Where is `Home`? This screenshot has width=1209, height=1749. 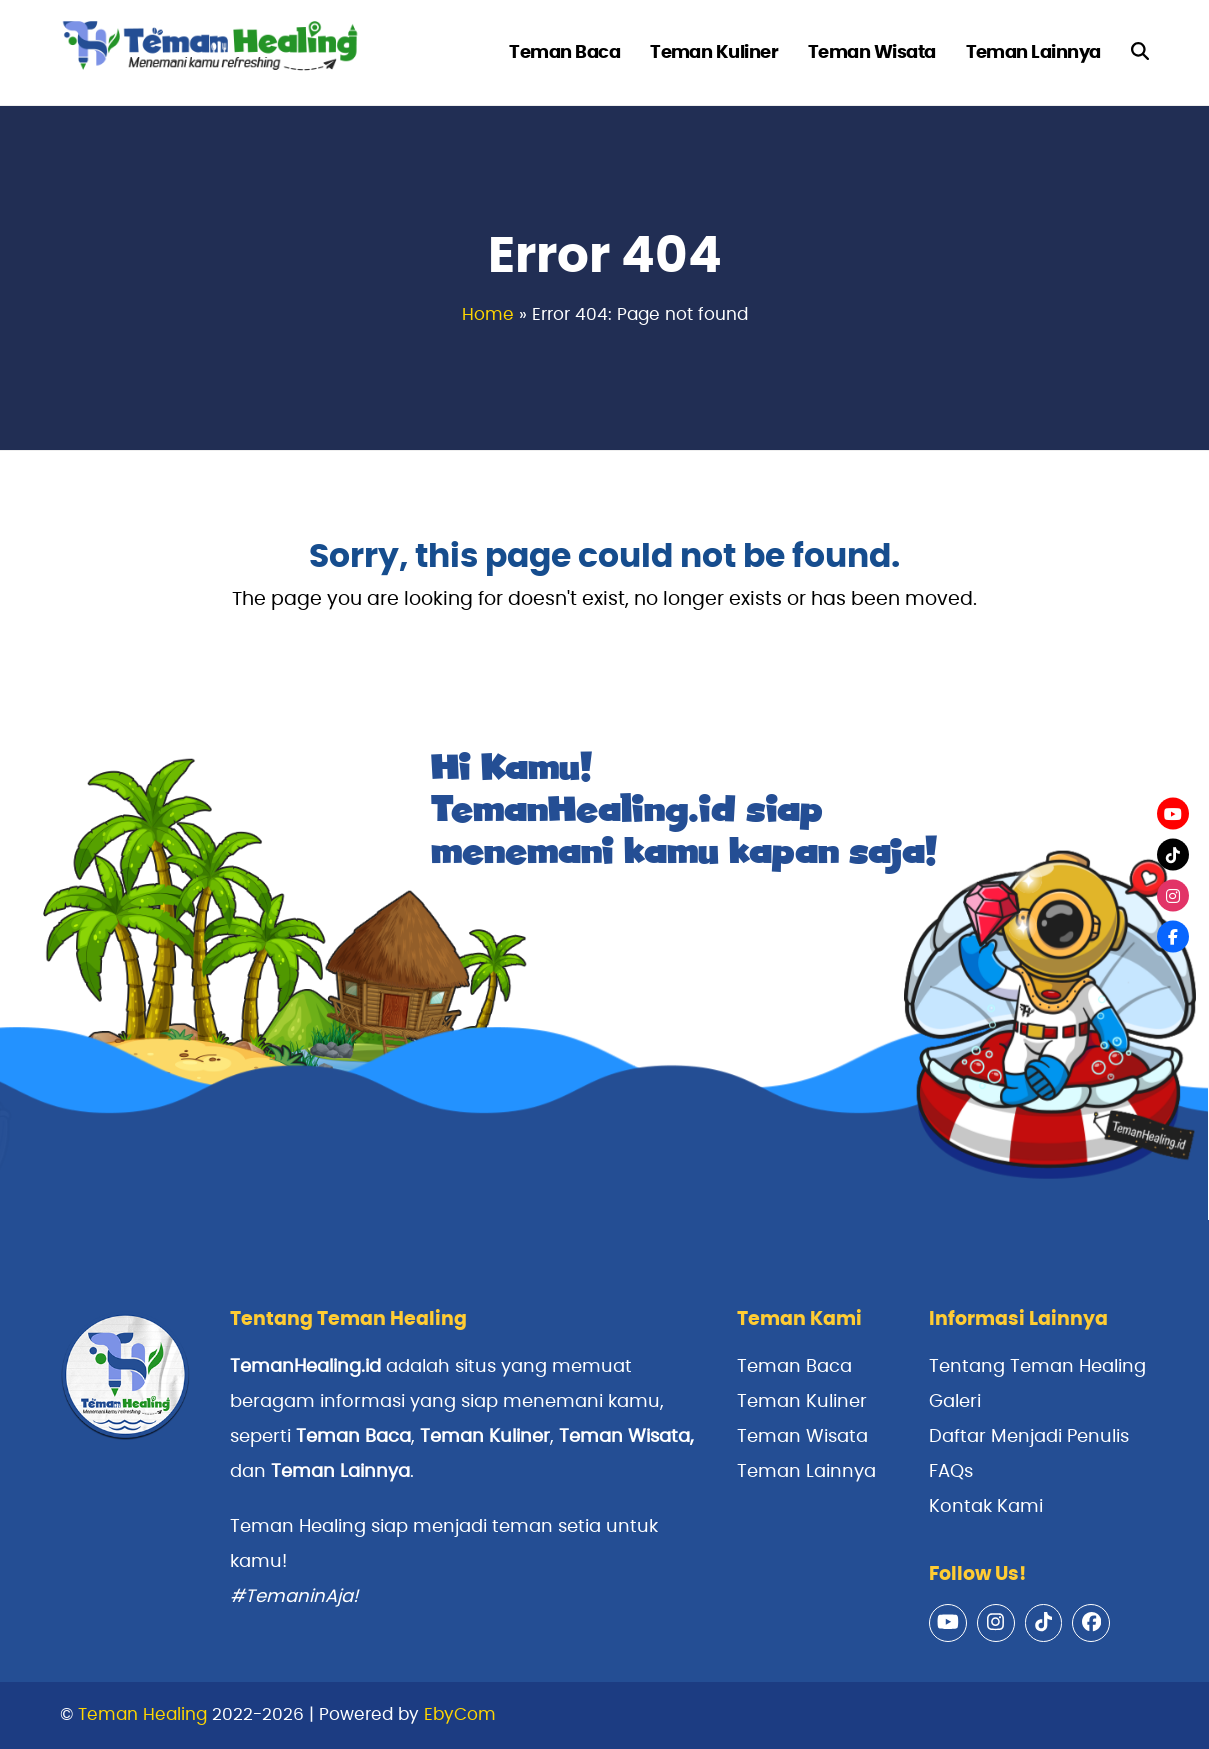
Home is located at coordinates (488, 315).